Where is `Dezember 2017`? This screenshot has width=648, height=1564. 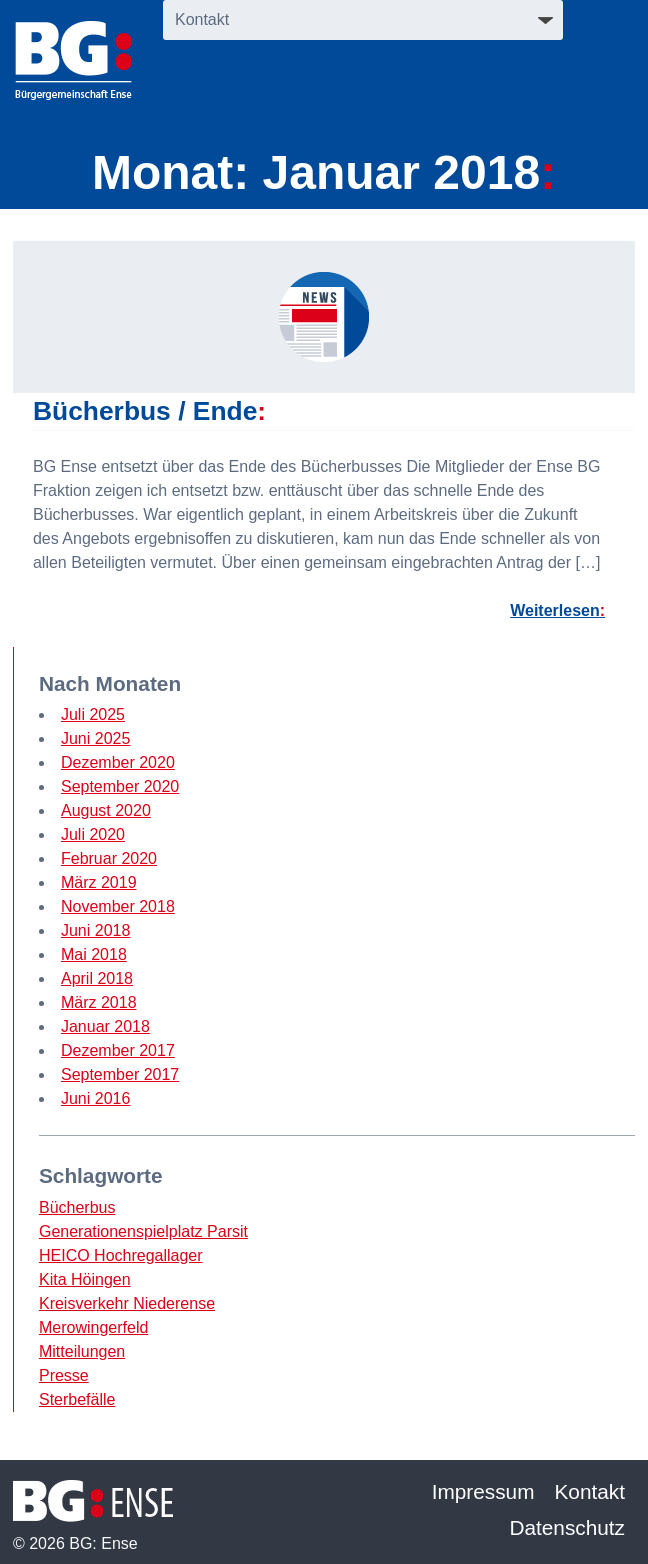
Dezember 2017 is located at coordinates (118, 1050).